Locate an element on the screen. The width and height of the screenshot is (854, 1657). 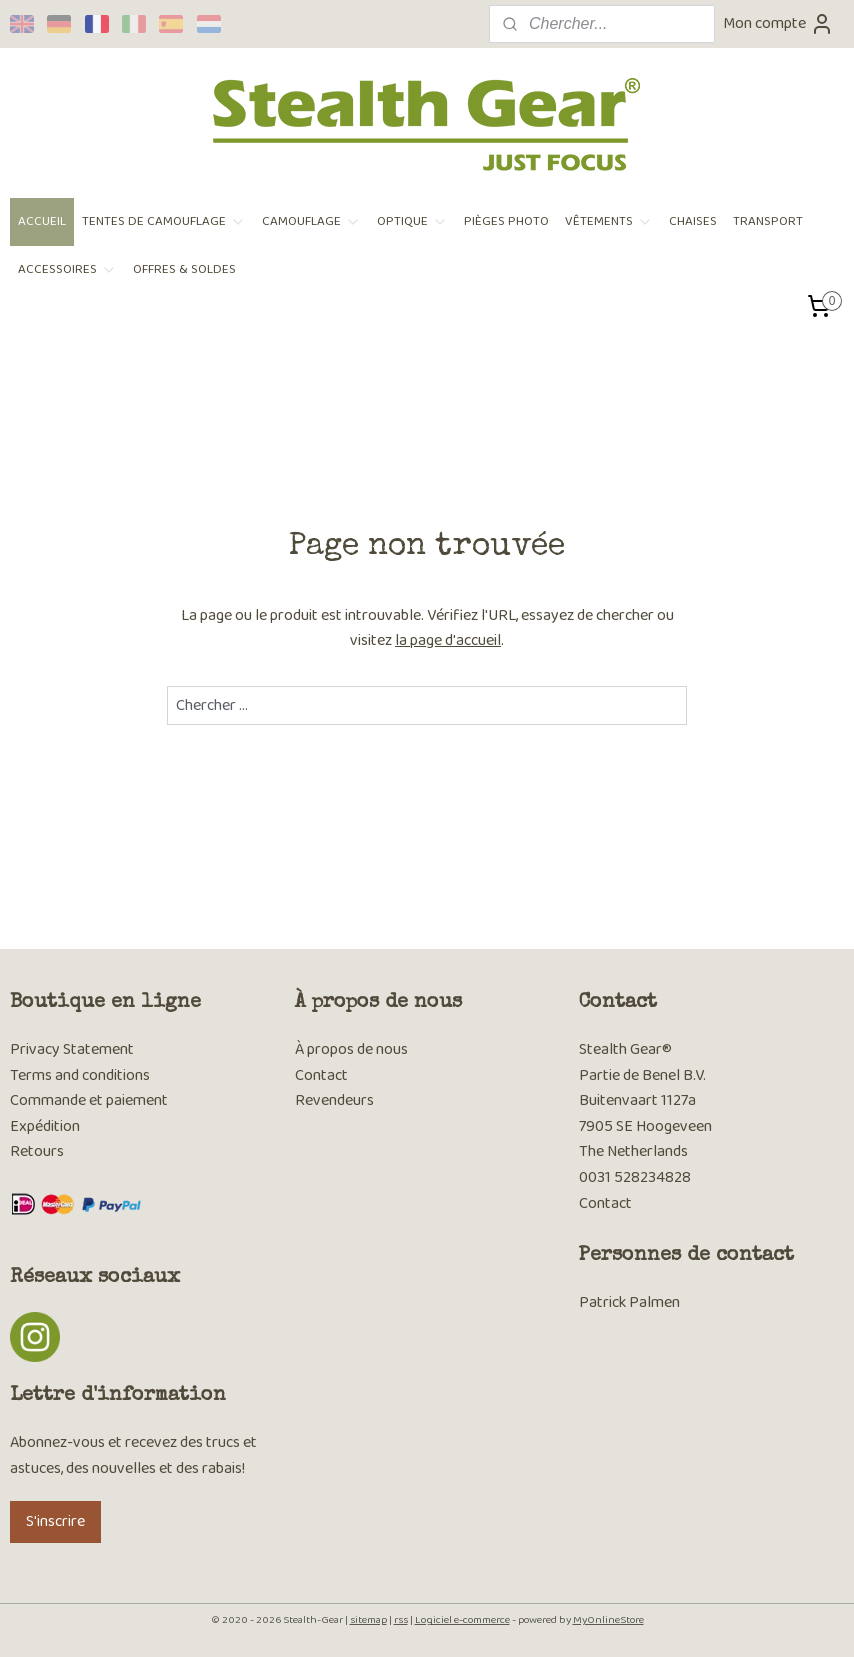
TENTES DE CAMOUFLAGE is located at coordinates (164, 221).